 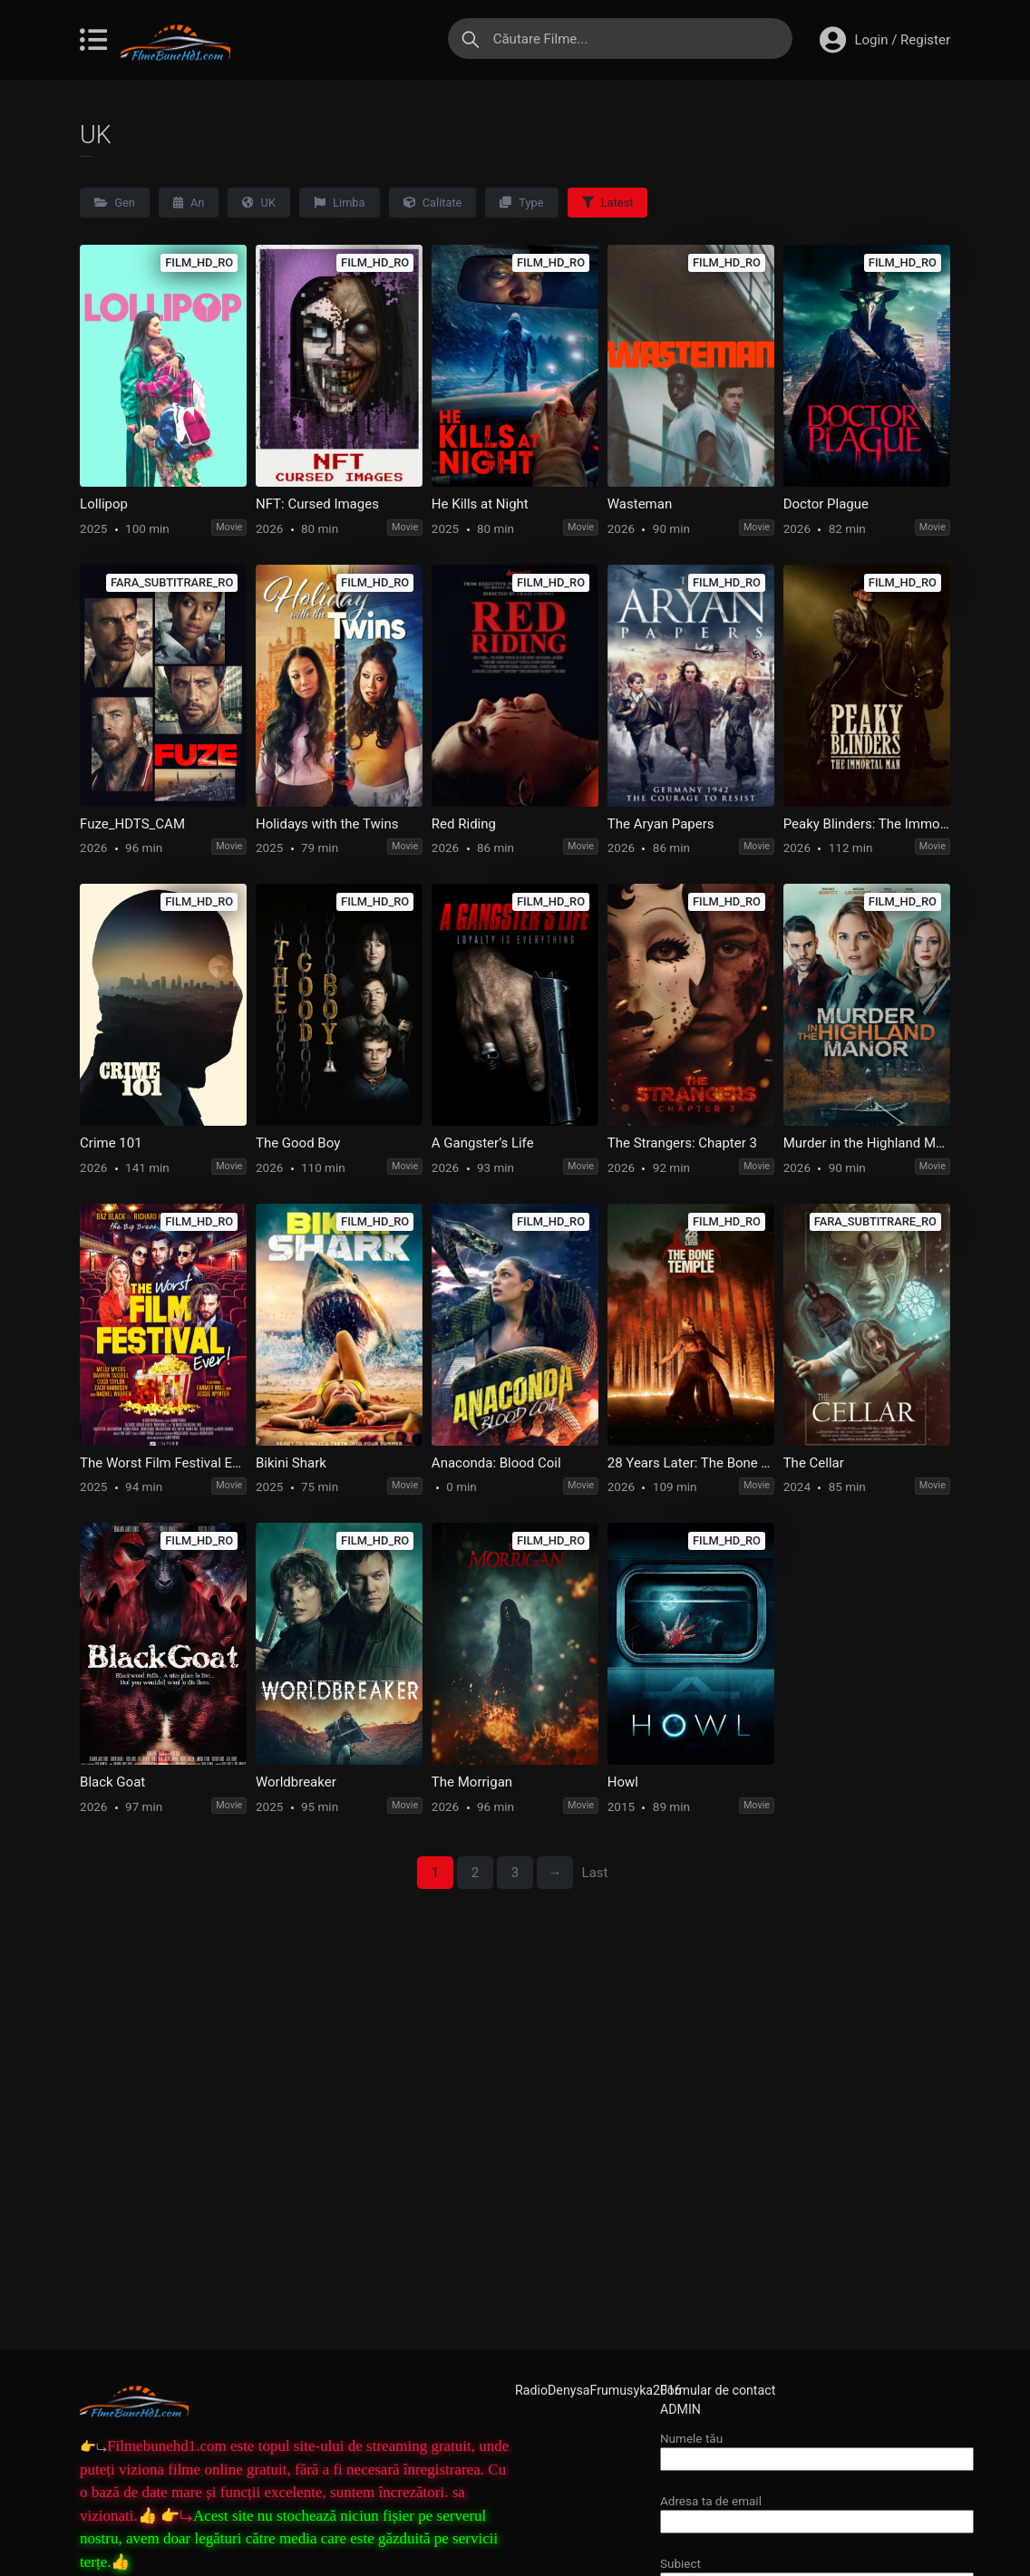 What do you see at coordinates (132, 824) in the screenshot?
I see `Fuze_HDTS_CAM` at bounding box center [132, 824].